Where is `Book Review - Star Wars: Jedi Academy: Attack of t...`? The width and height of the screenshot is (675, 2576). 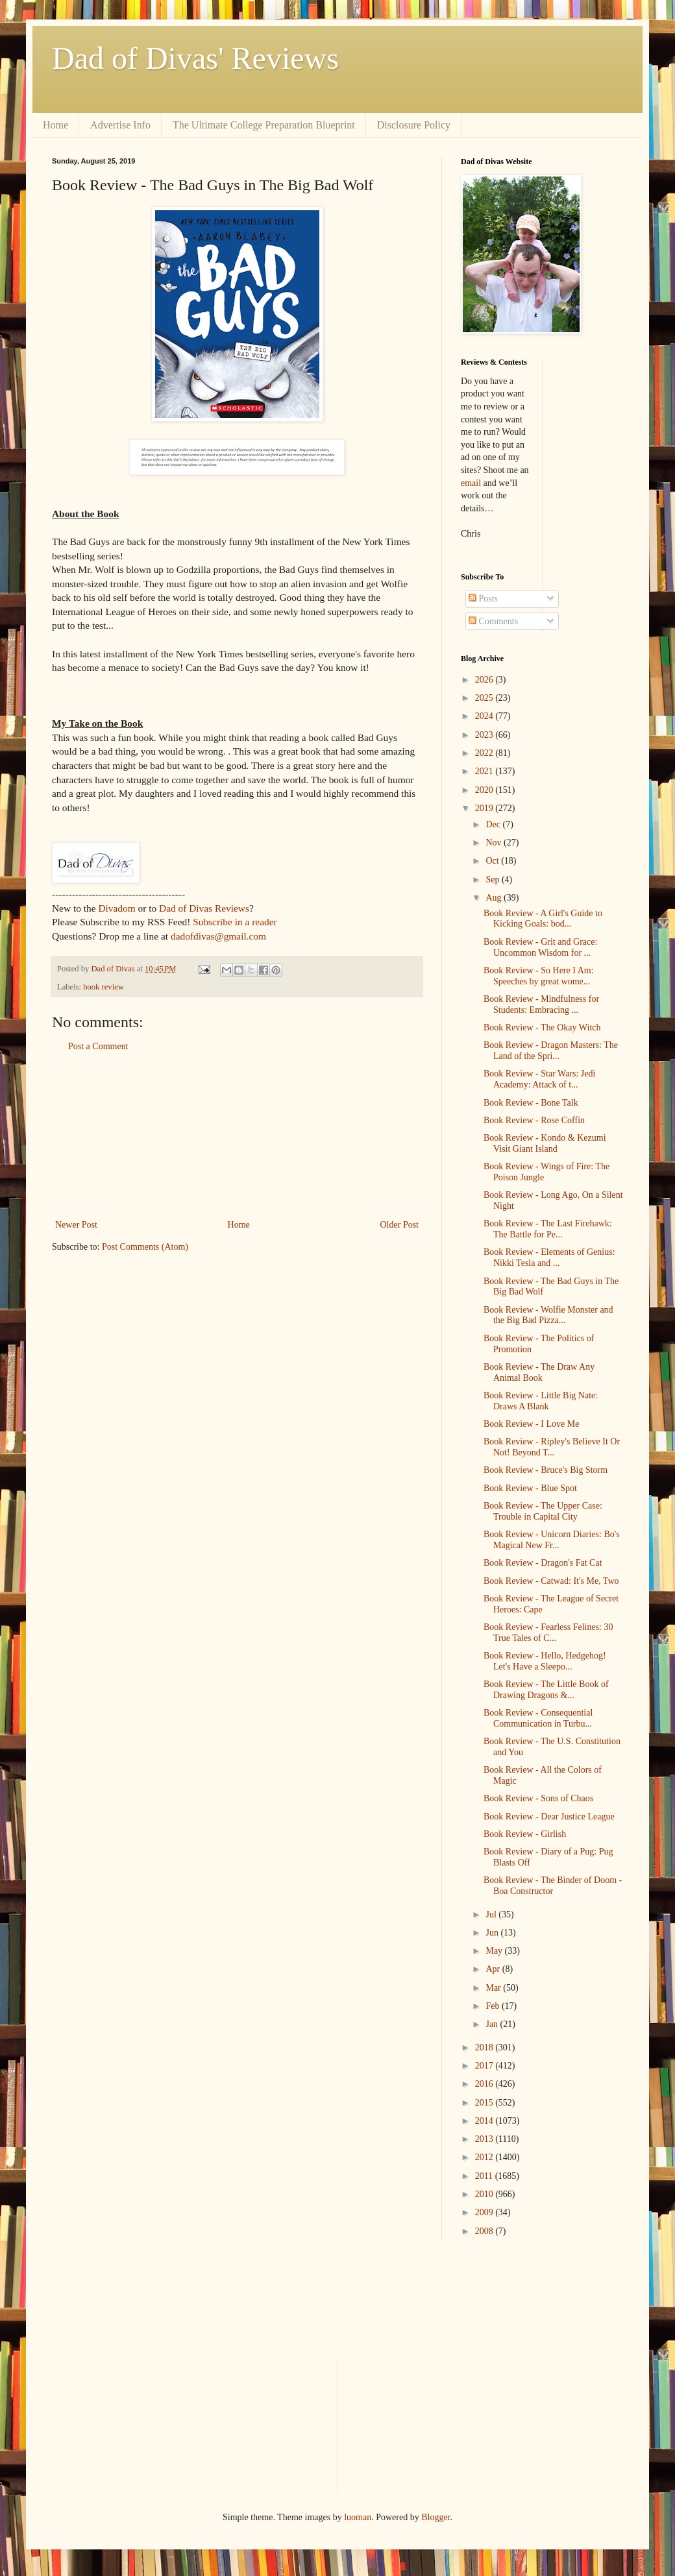
Book Review - Star Wars: Jedi Academy: Attack of t... is located at coordinates (539, 1079).